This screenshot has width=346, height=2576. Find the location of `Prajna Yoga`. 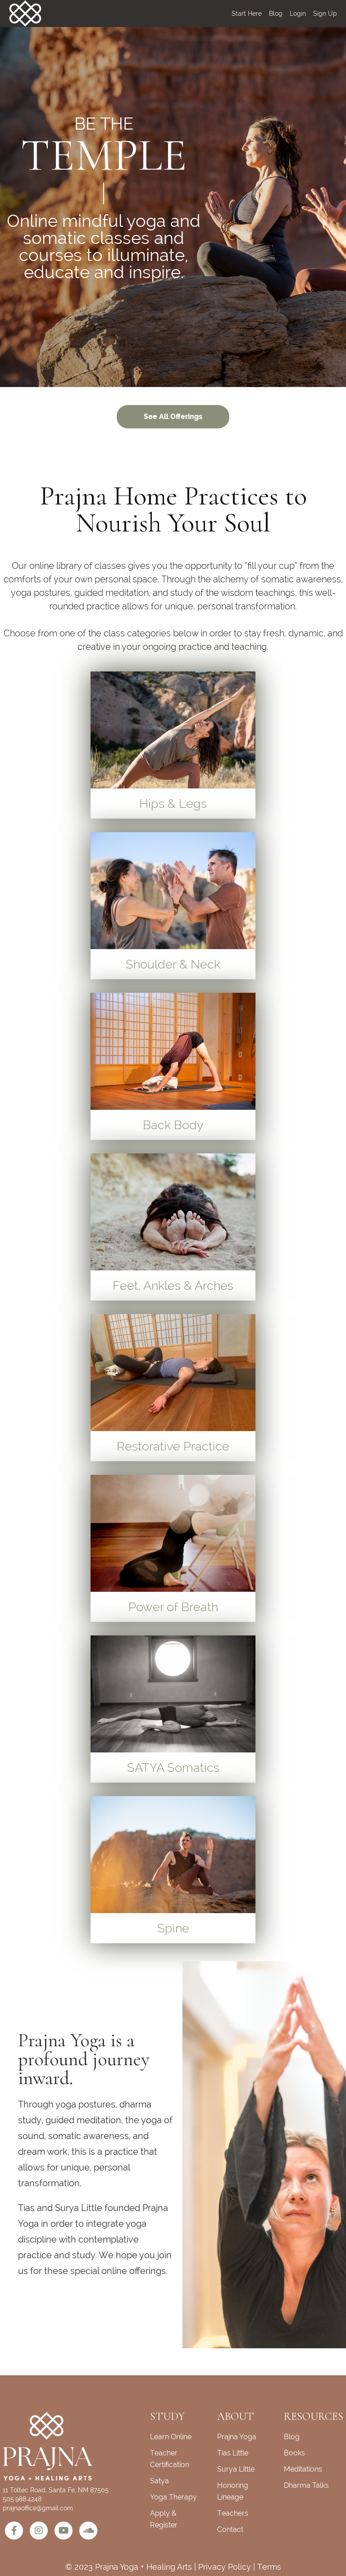

Prajna Yoga is located at coordinates (236, 2436).